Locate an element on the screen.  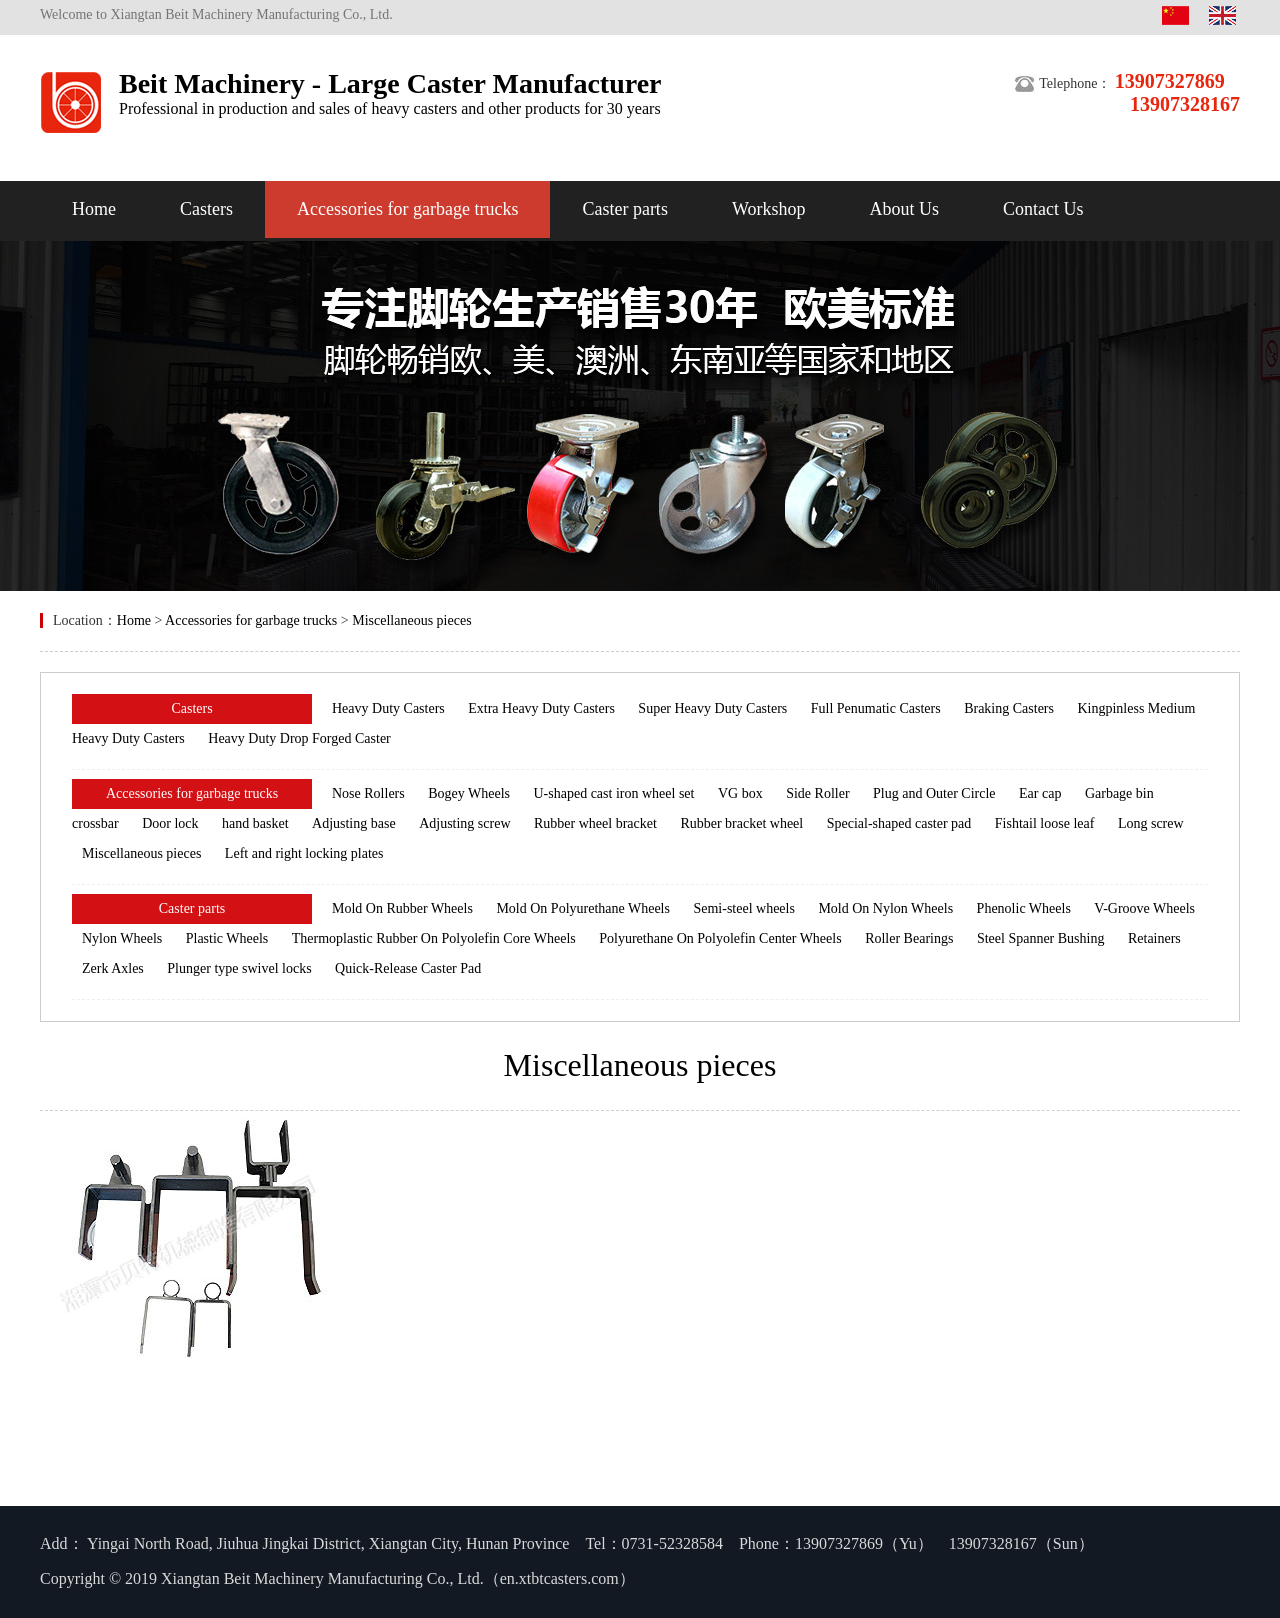
Bogey Wheels is located at coordinates (469, 793).